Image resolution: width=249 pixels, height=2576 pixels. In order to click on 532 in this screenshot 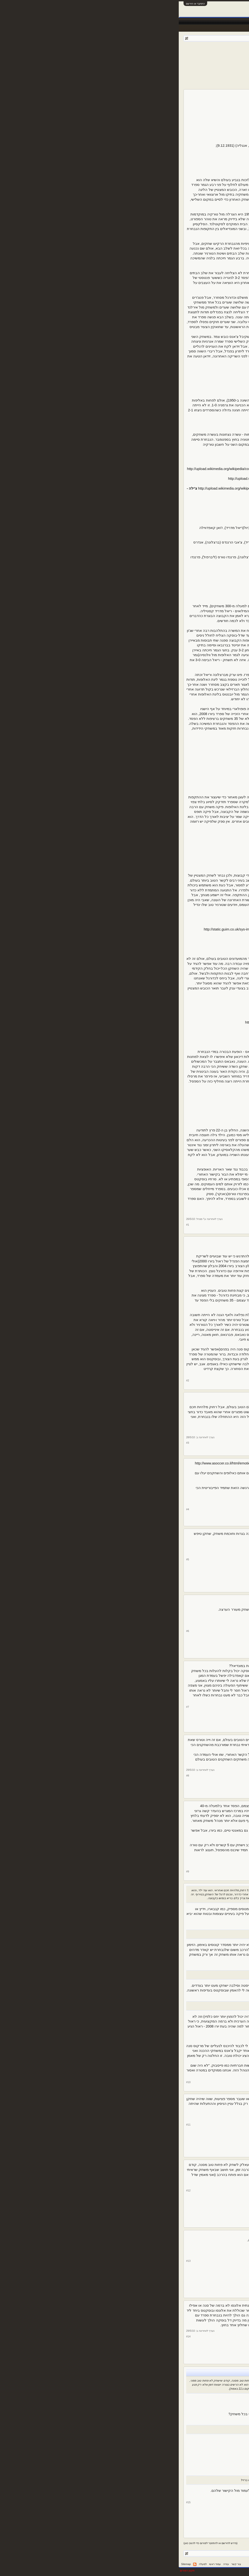, I will do `click(216, 2349)`.